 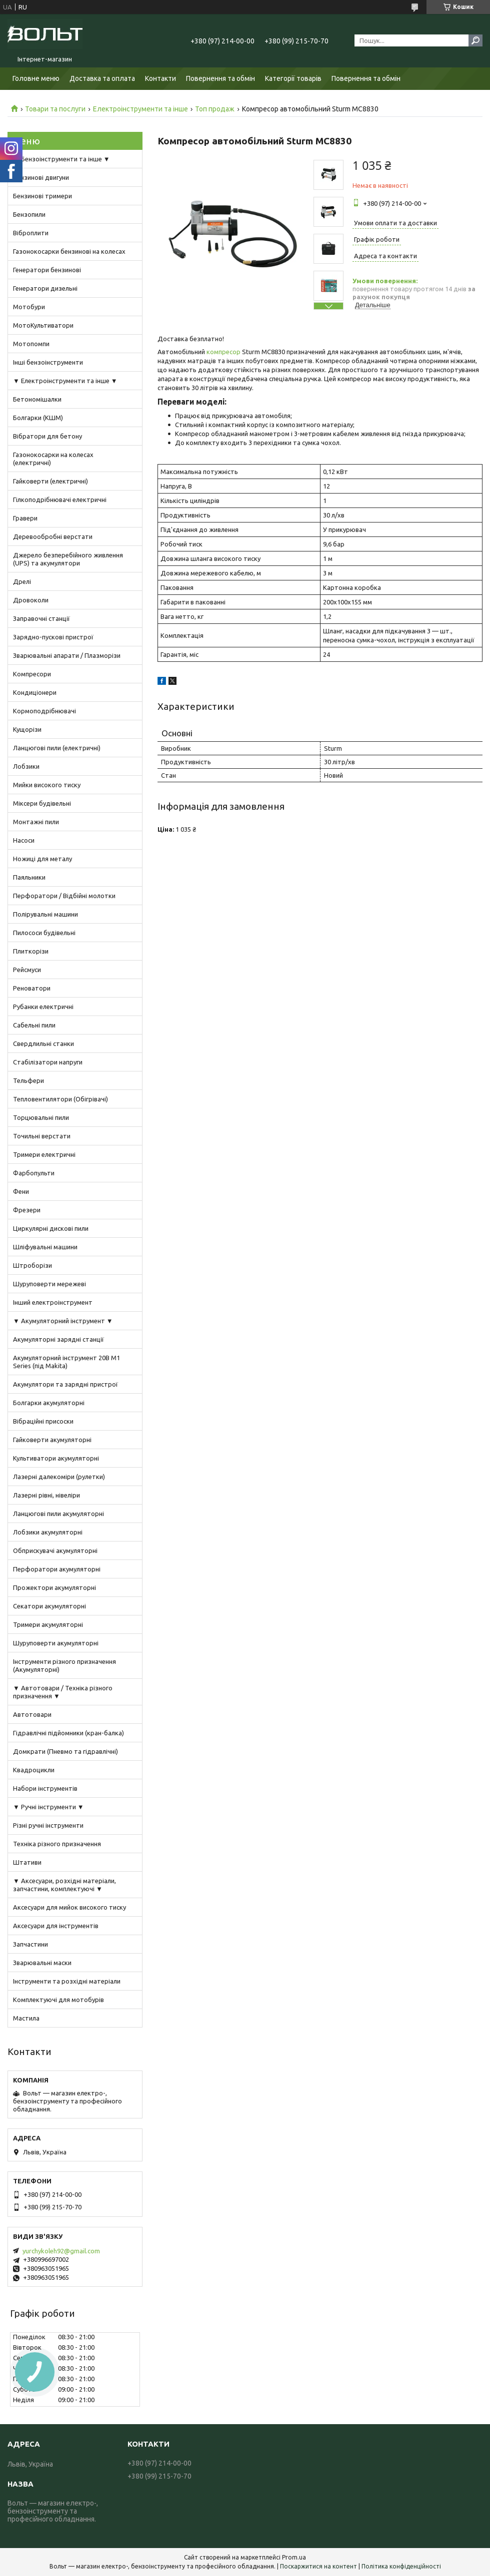 What do you see at coordinates (45, 1246) in the screenshot?
I see `Шліфувальні машини` at bounding box center [45, 1246].